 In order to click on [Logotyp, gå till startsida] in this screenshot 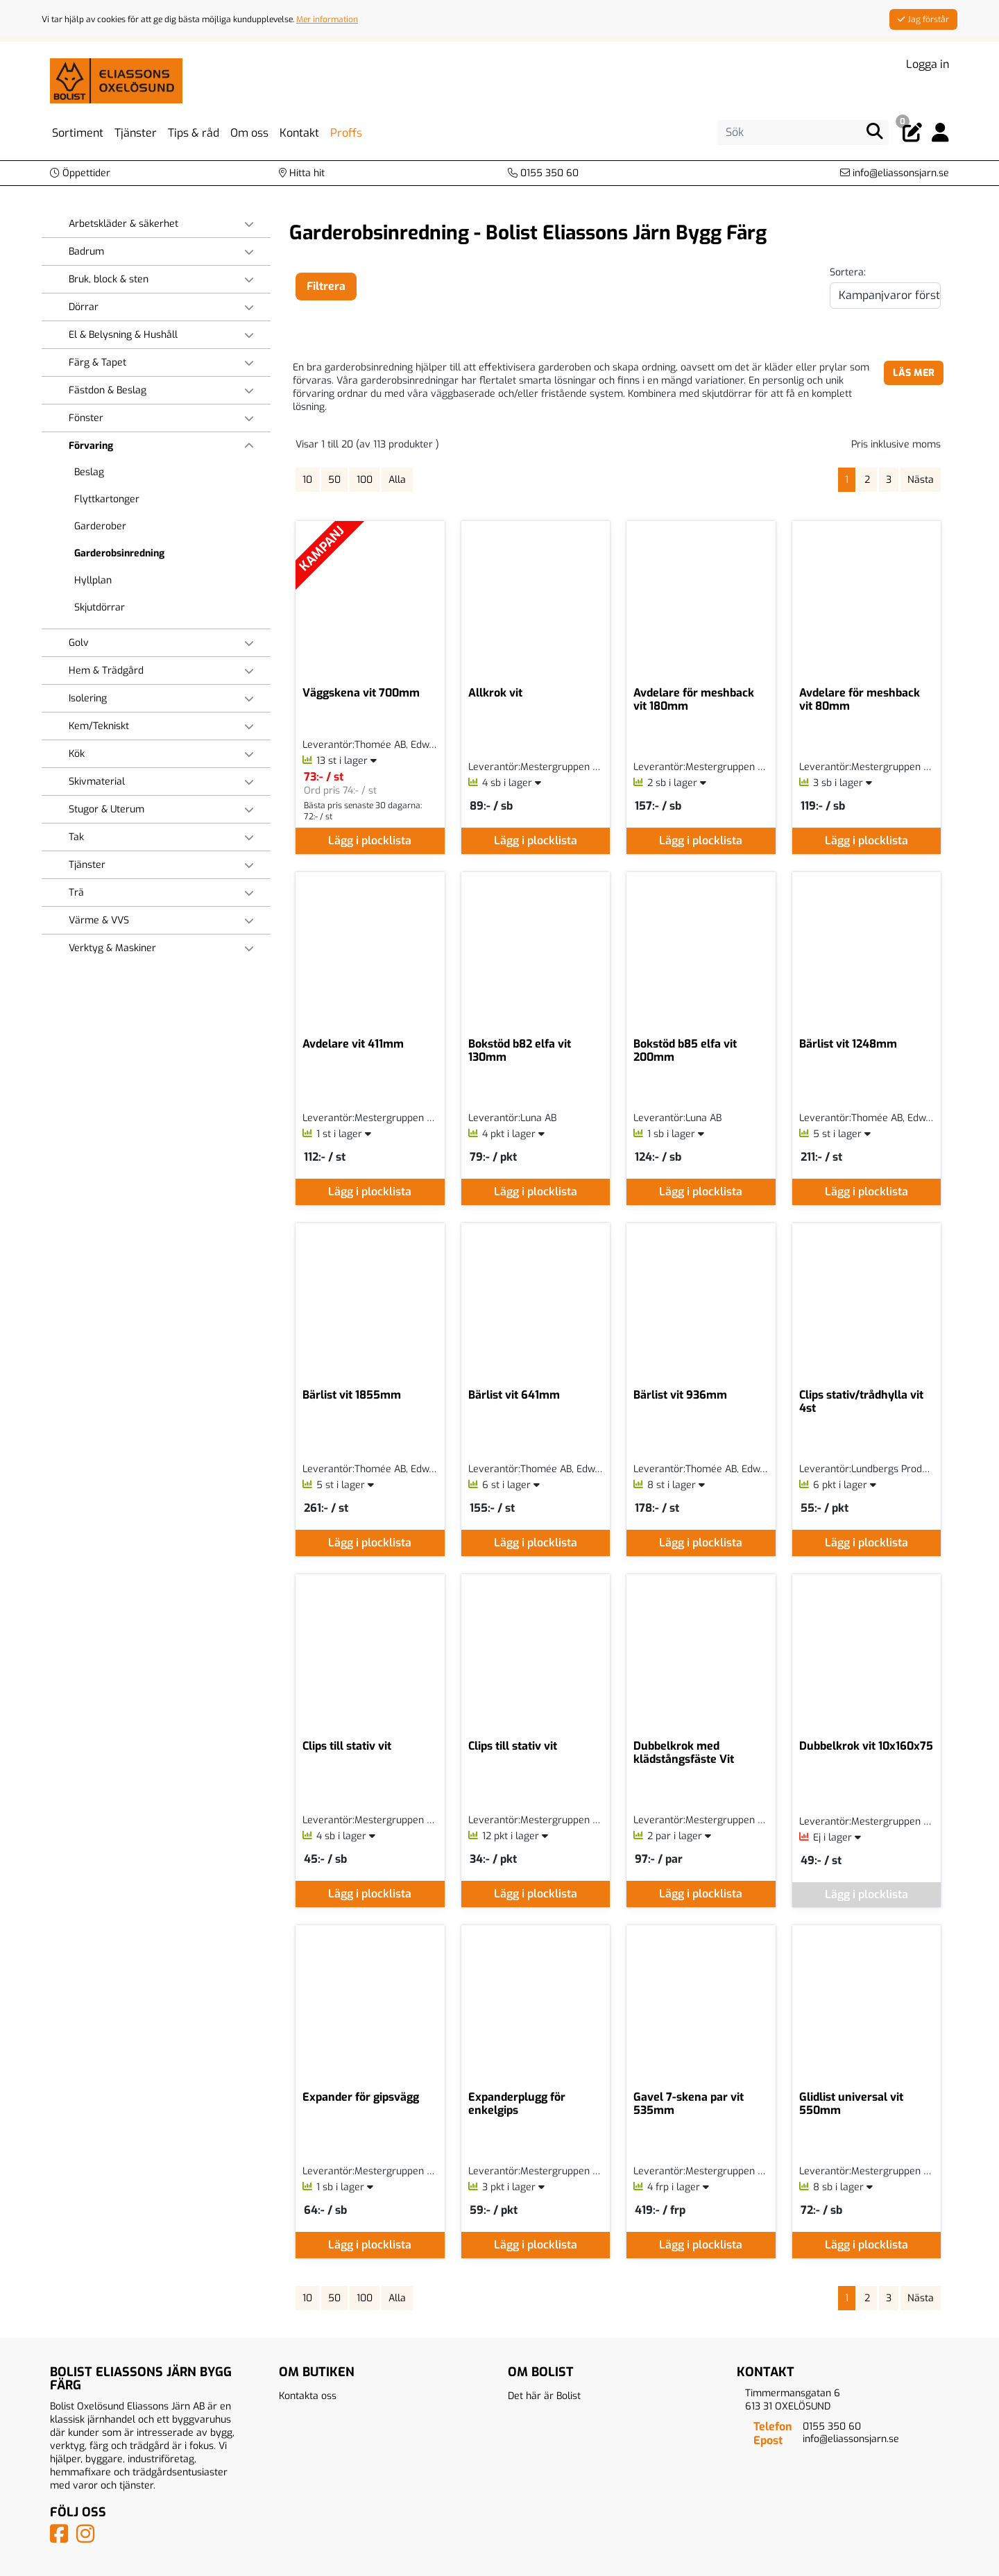, I will do `click(116, 80)`.